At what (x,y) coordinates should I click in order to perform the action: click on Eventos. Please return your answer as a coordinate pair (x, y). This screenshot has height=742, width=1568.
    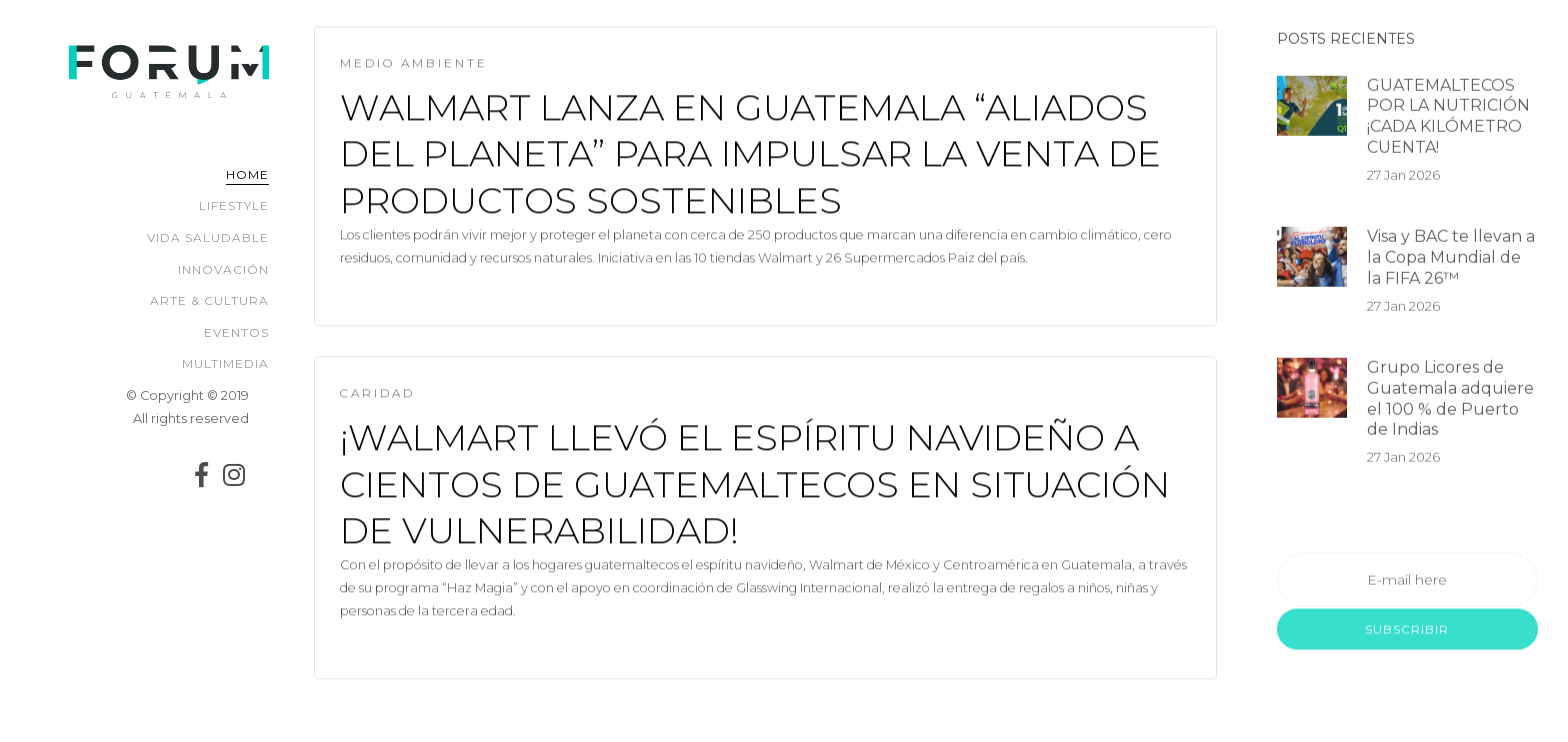
    Looking at the image, I should click on (236, 332).